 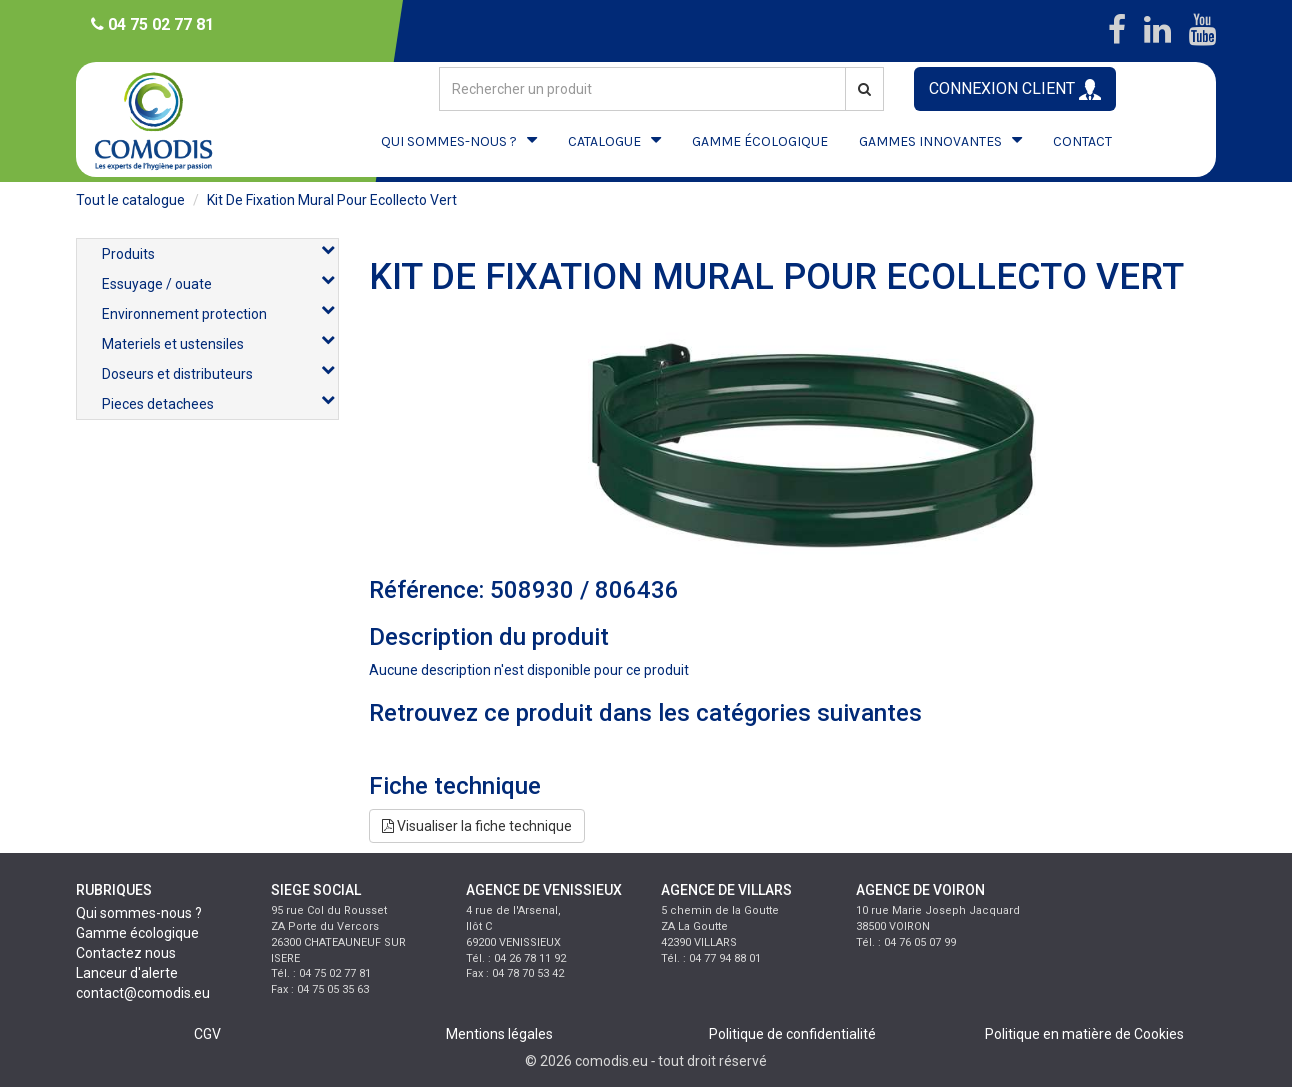 What do you see at coordinates (930, 141) in the screenshot?
I see `GAMMES INNOVANTES` at bounding box center [930, 141].